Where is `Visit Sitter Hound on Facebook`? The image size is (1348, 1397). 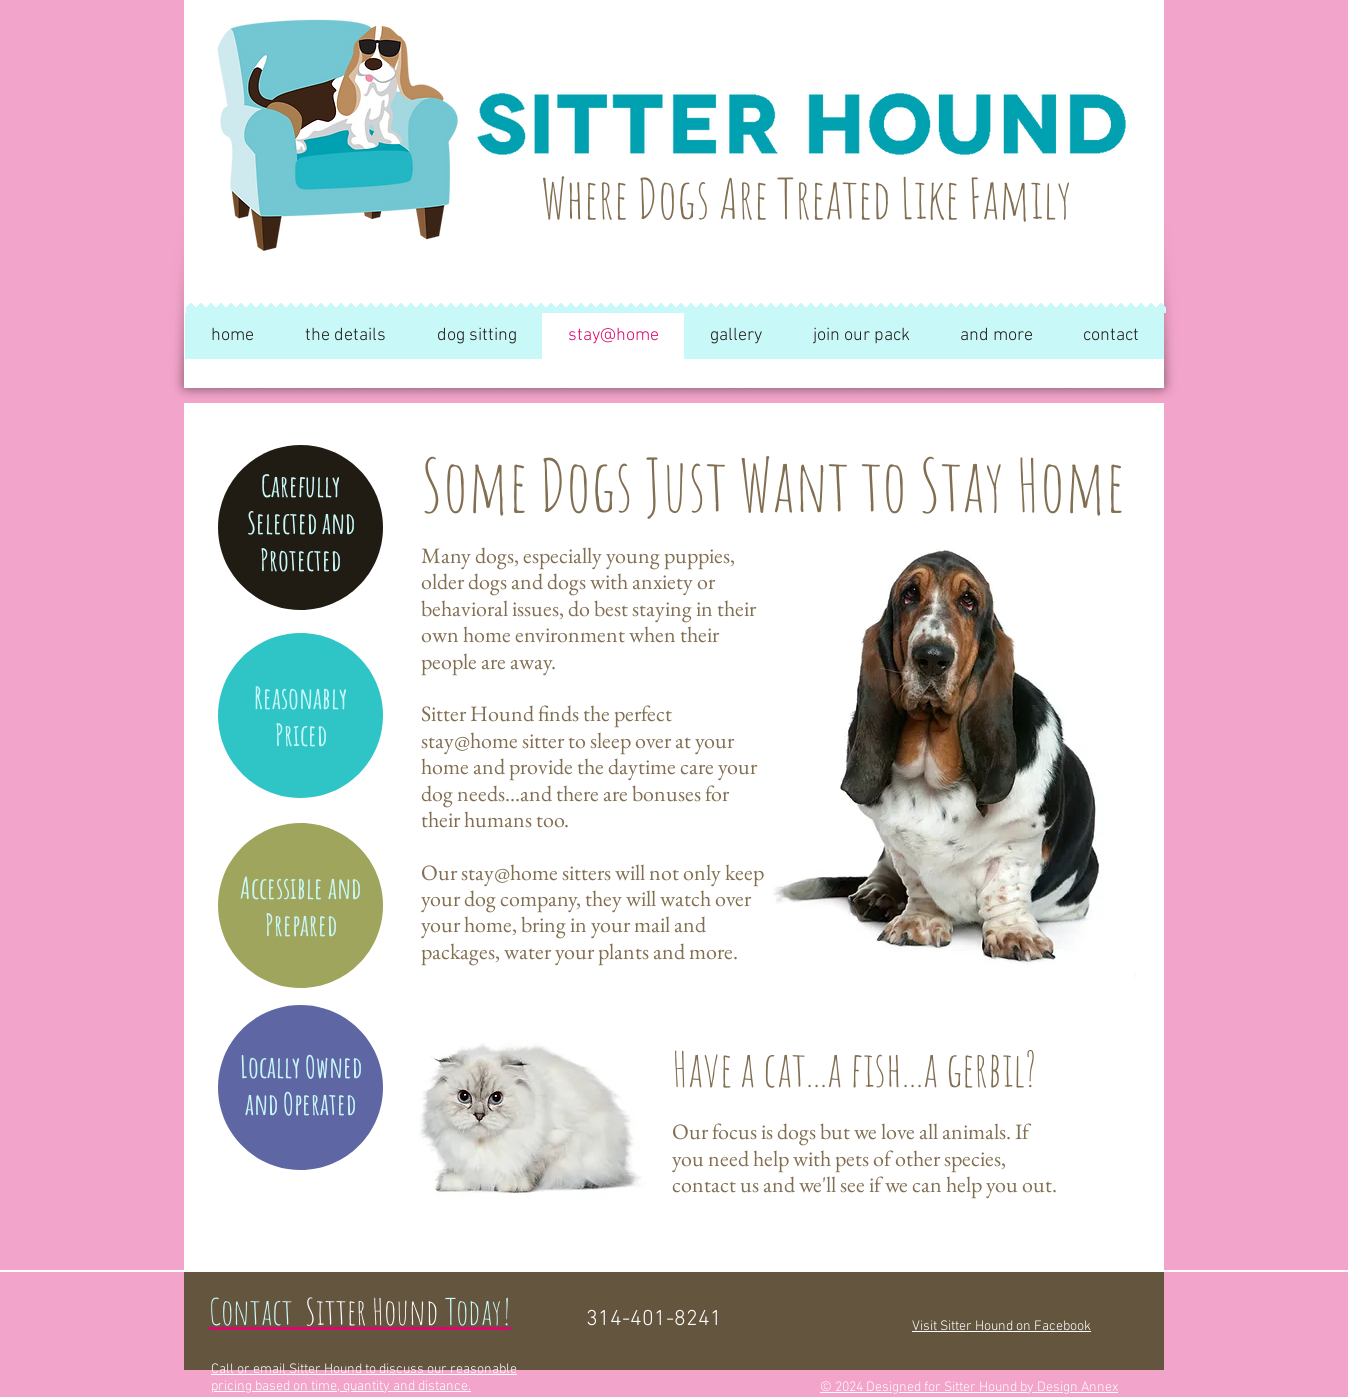
Visit Sitter Hound on Facebook is located at coordinates (1001, 1326).